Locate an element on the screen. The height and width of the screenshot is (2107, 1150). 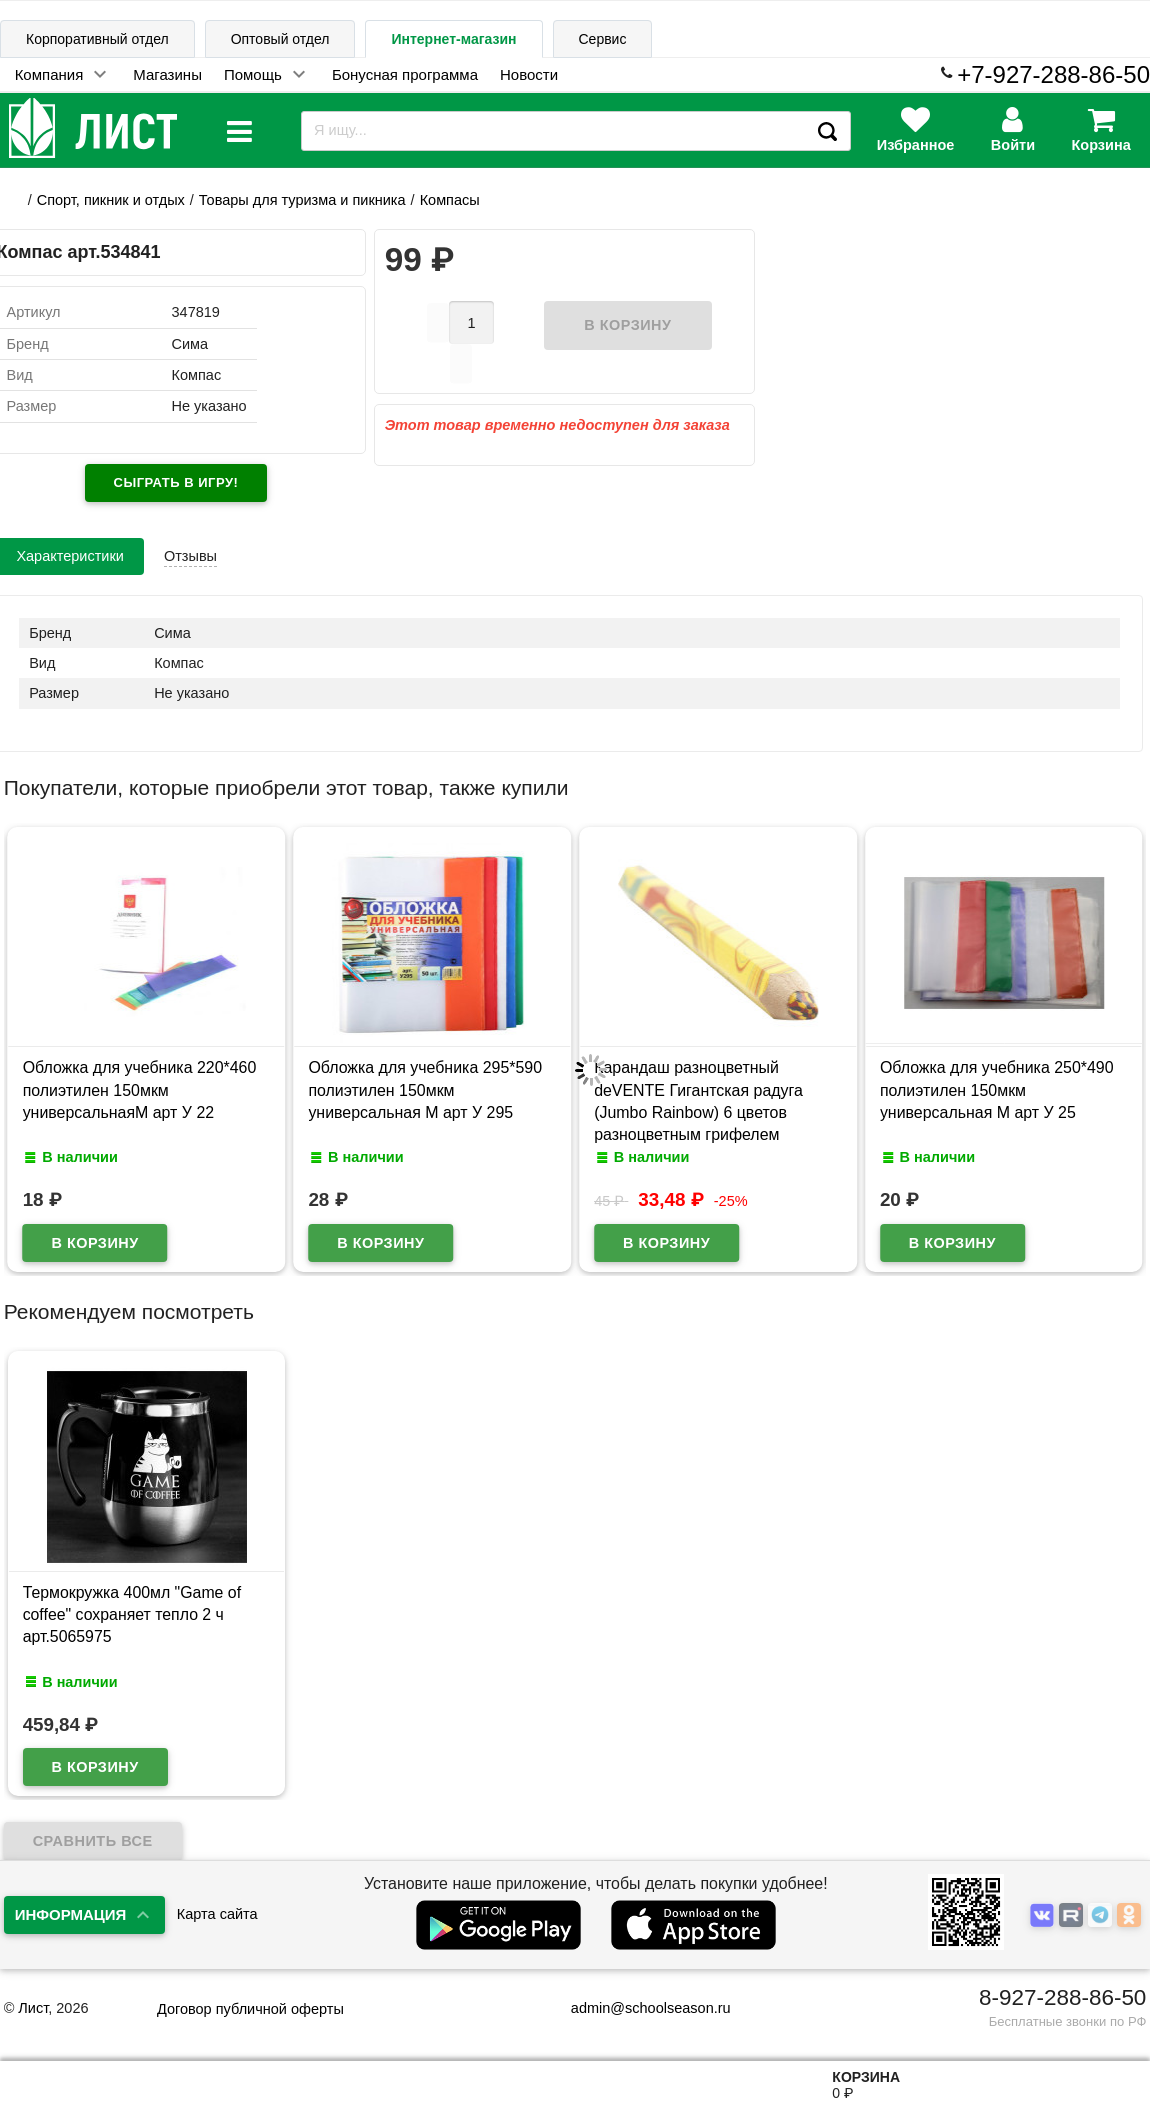
Отзывы is located at coordinates (190, 556).